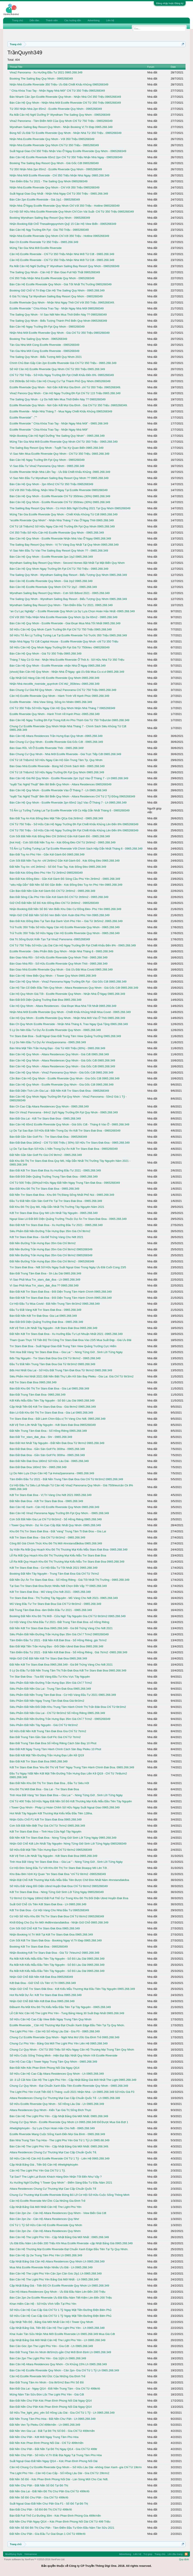 The image size is (193, 2576). Describe the element at coordinates (48, 2533) in the screenshot. I see `Đất Nền Chư Păh - Gía Đầu Tư Giai Đoạn 1 Chỉ Từ 499tr/lô` at that location.